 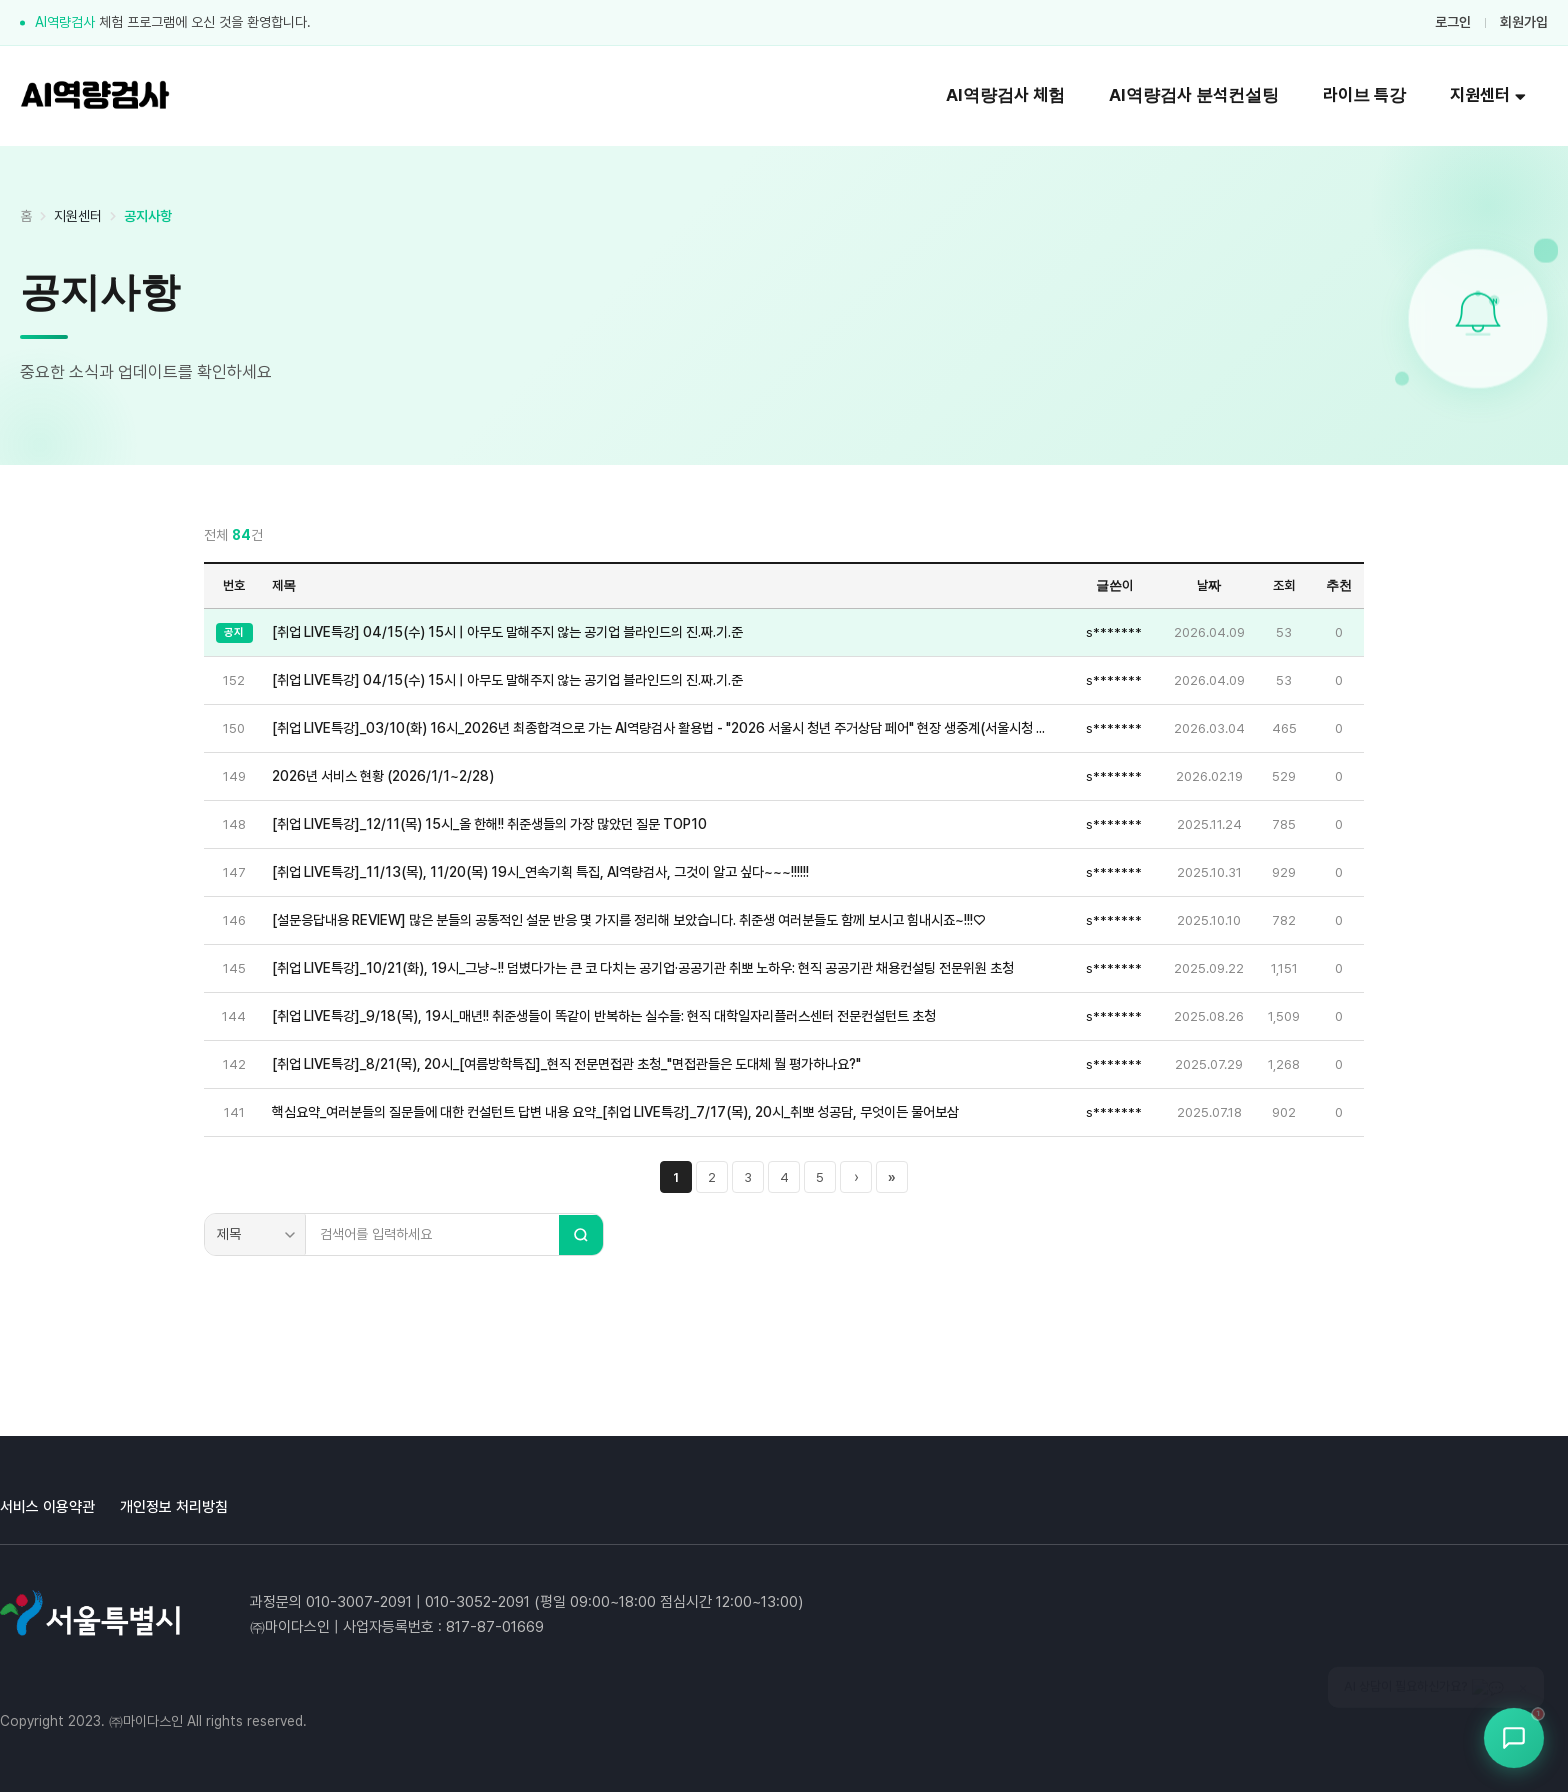 I want to click on 회원가입, so click(x=1524, y=22).